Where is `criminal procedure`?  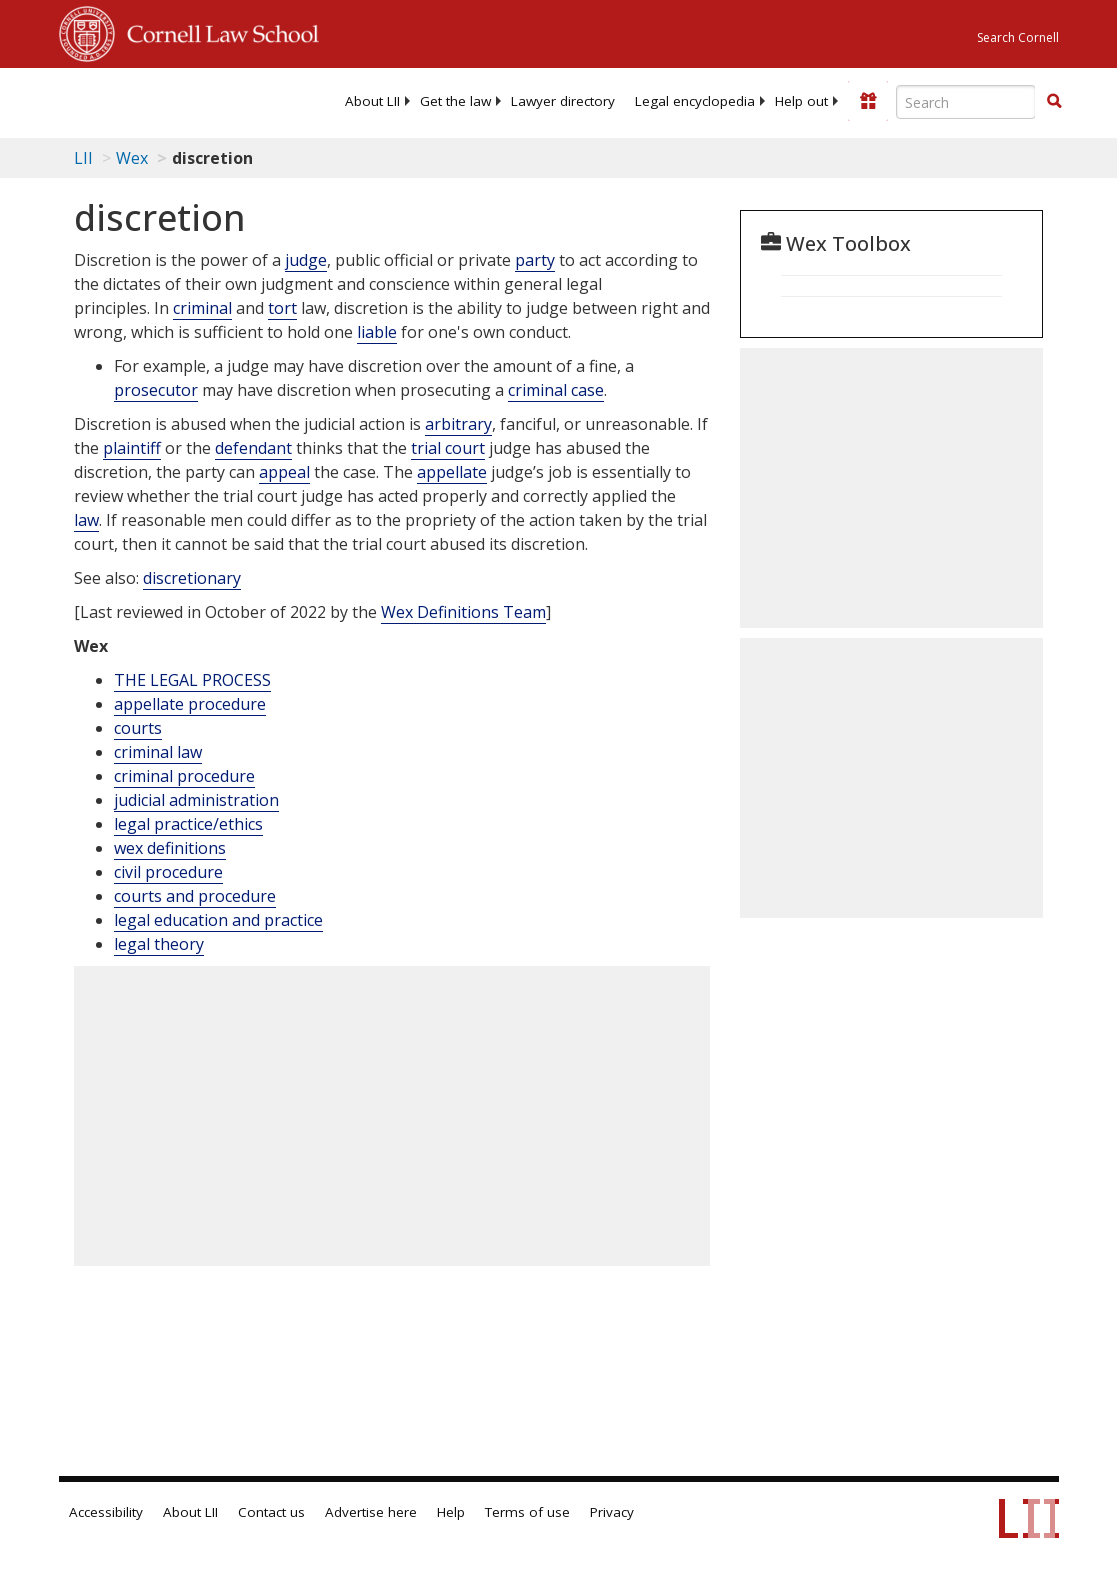
criminal procedure is located at coordinates (184, 776).